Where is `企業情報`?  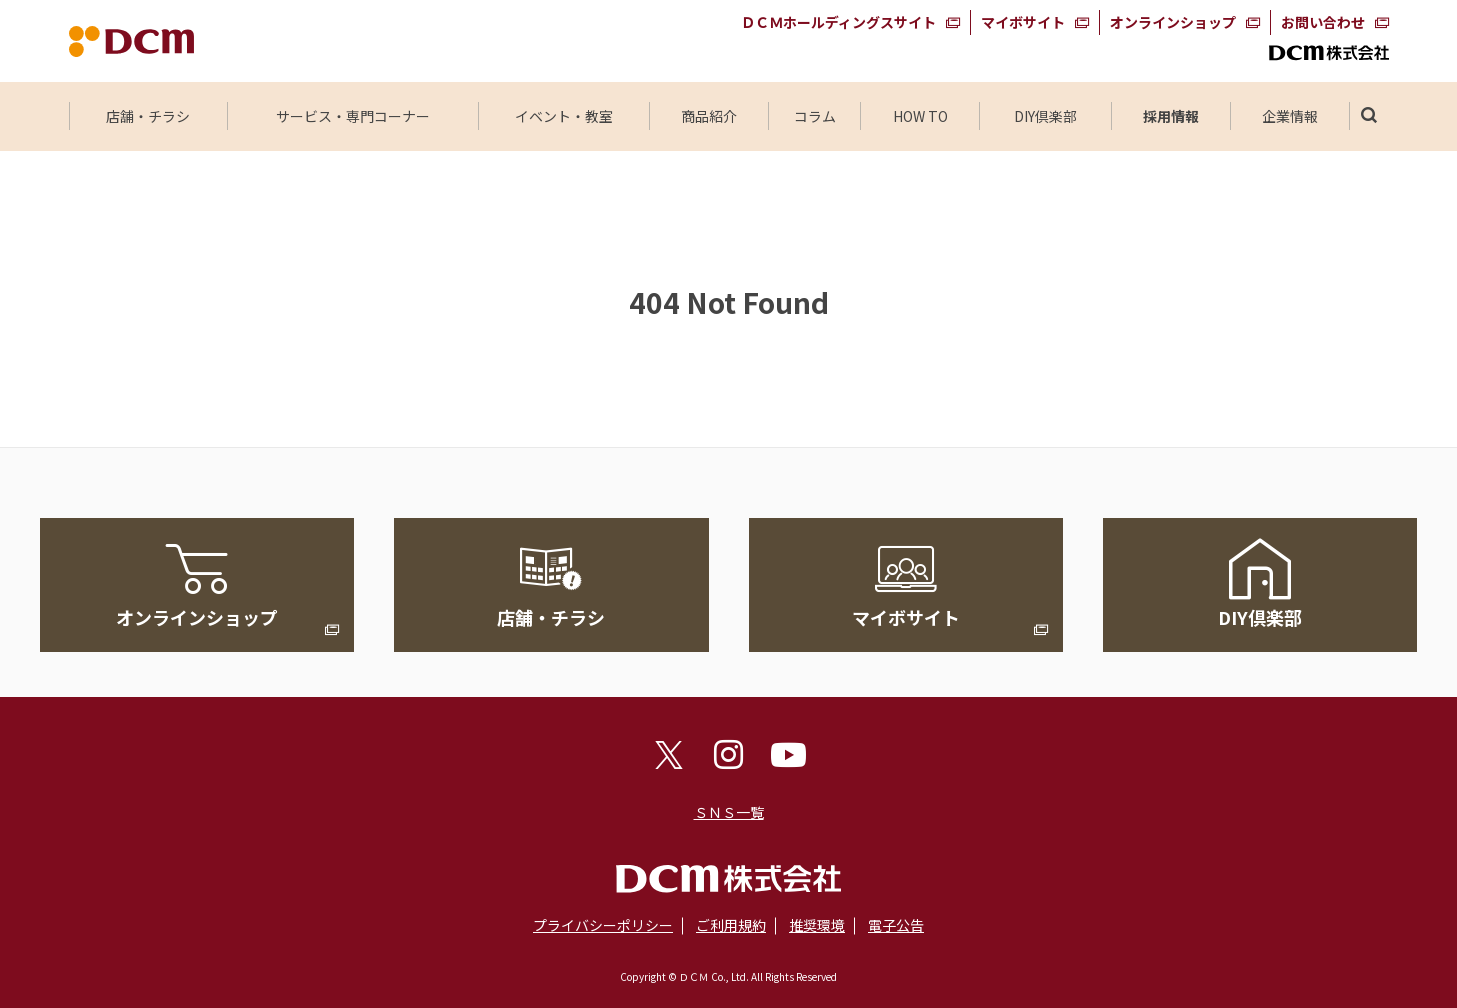
企業情報 is located at coordinates (1290, 116).